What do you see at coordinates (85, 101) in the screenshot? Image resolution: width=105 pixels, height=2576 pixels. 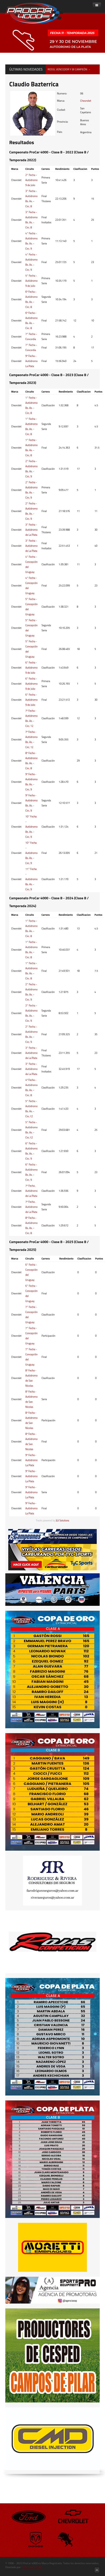 I see `Chevrolet` at bounding box center [85, 101].